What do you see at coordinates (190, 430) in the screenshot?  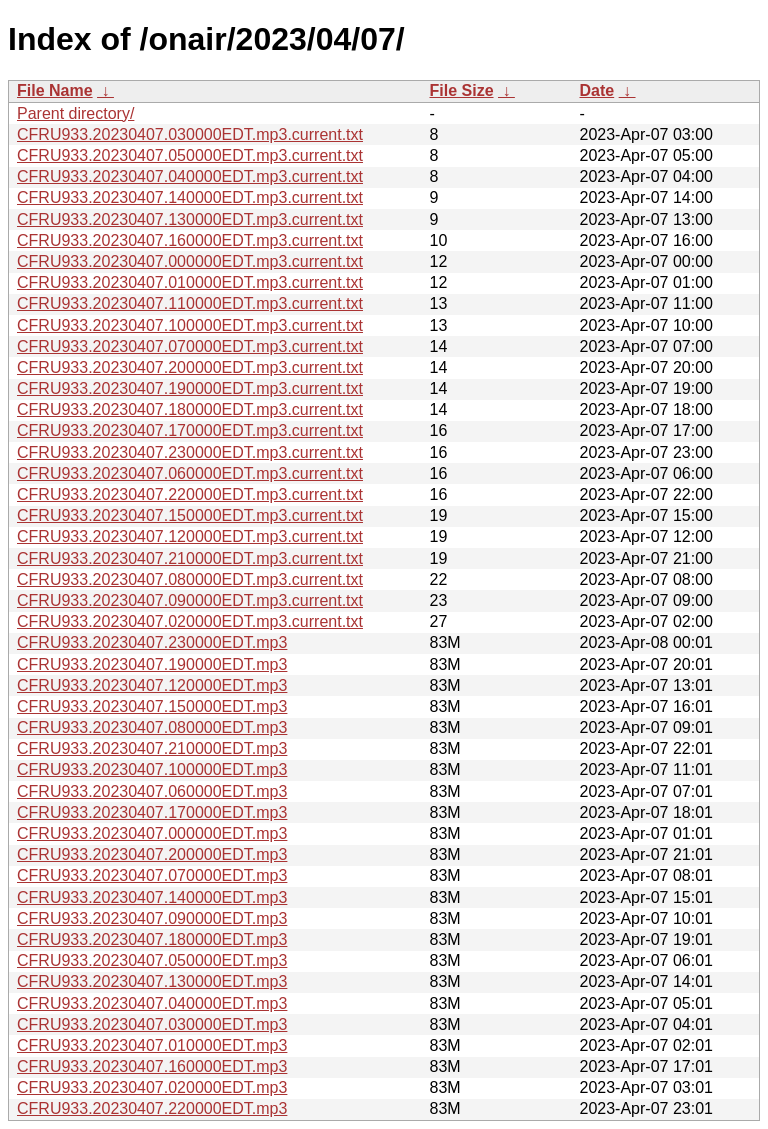 I see `CFRU933.20230407.170000EDT.mp3.current.txt` at bounding box center [190, 430].